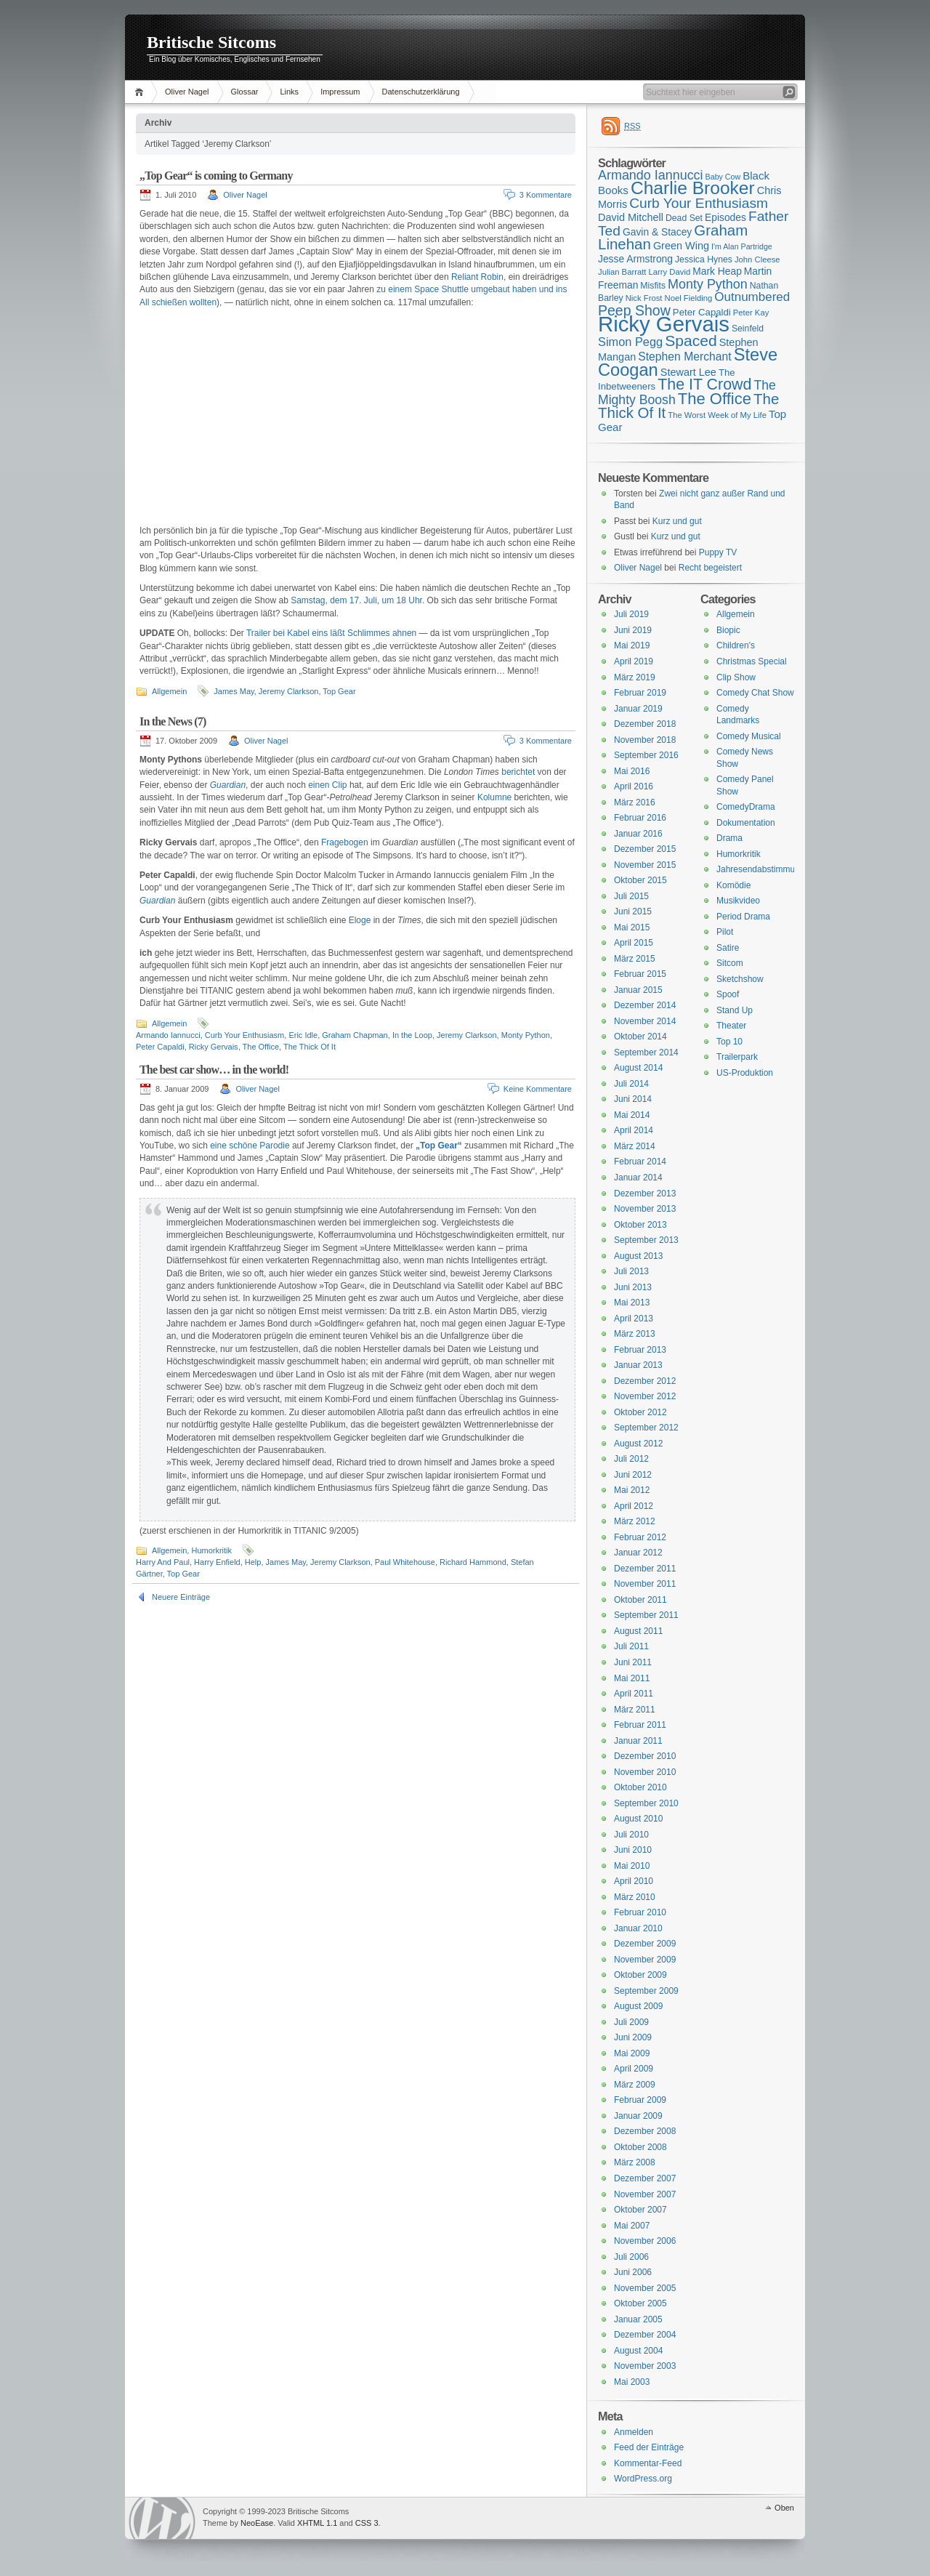 Image resolution: width=930 pixels, height=2576 pixels. Describe the element at coordinates (633, 1475) in the screenshot. I see `Juni 2012` at that location.